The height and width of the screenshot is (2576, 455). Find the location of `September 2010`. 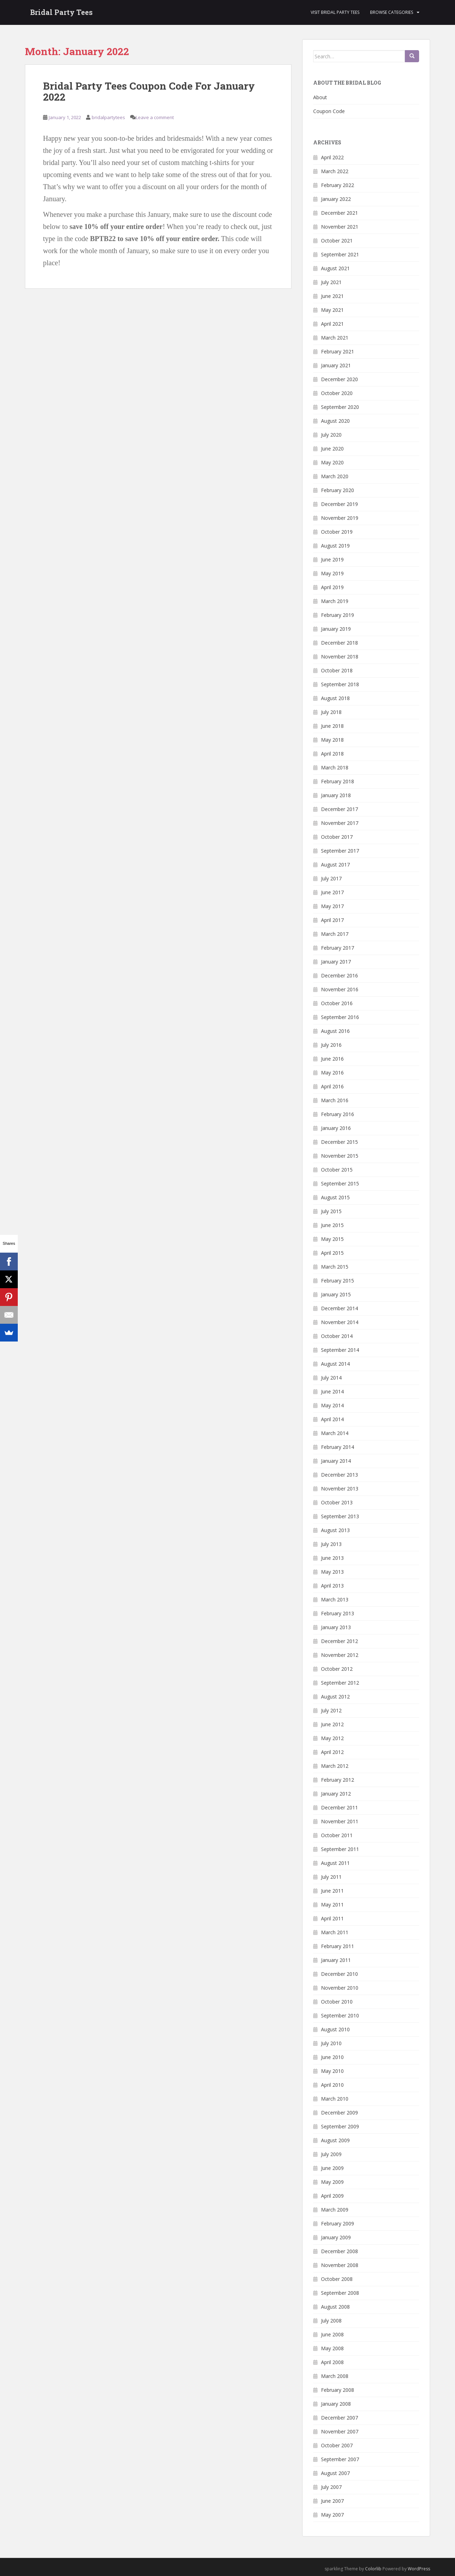

September 2010 is located at coordinates (340, 2015).